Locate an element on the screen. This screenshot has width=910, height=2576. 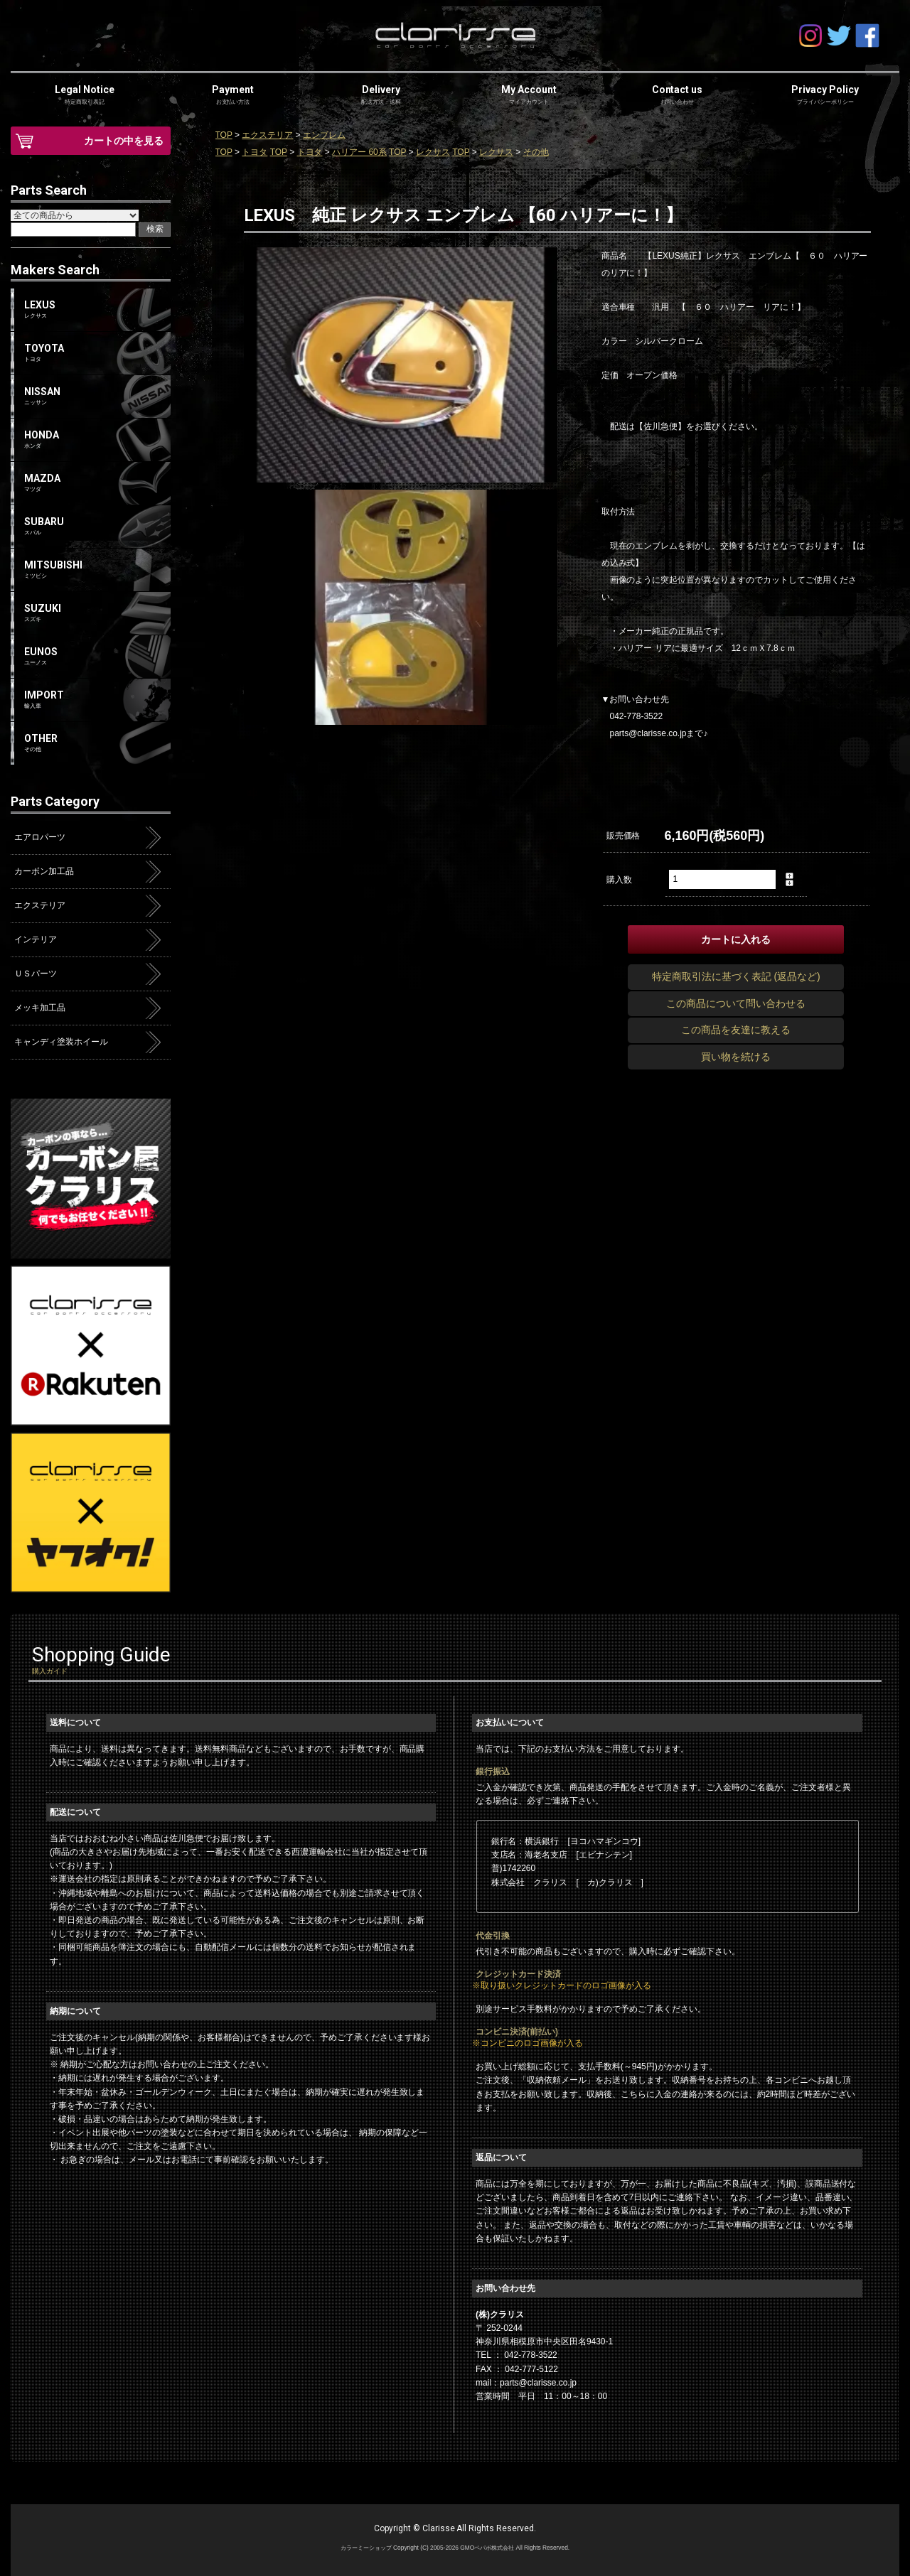
レクサス is located at coordinates (433, 152).